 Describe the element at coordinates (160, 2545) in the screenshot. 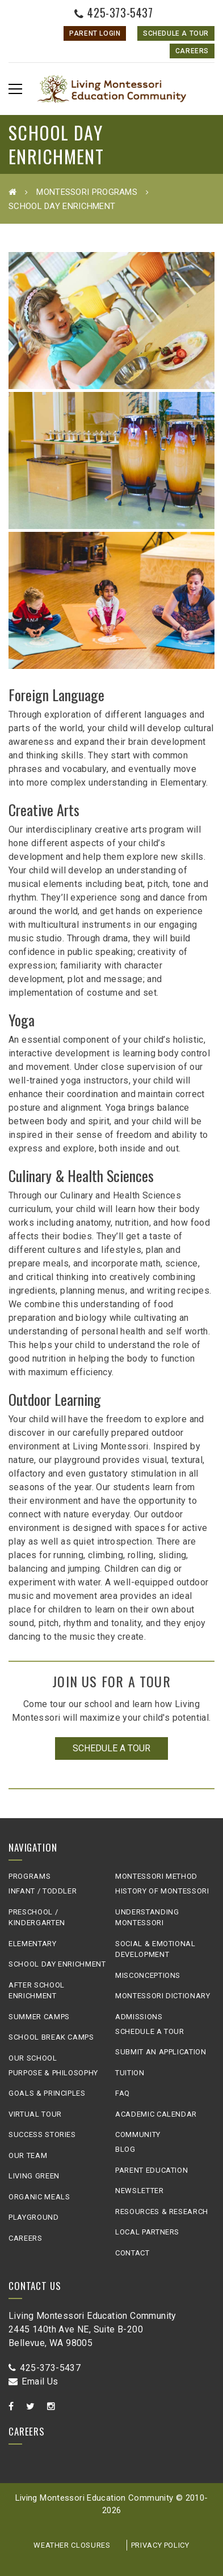

I see `Privacy Policy` at that location.